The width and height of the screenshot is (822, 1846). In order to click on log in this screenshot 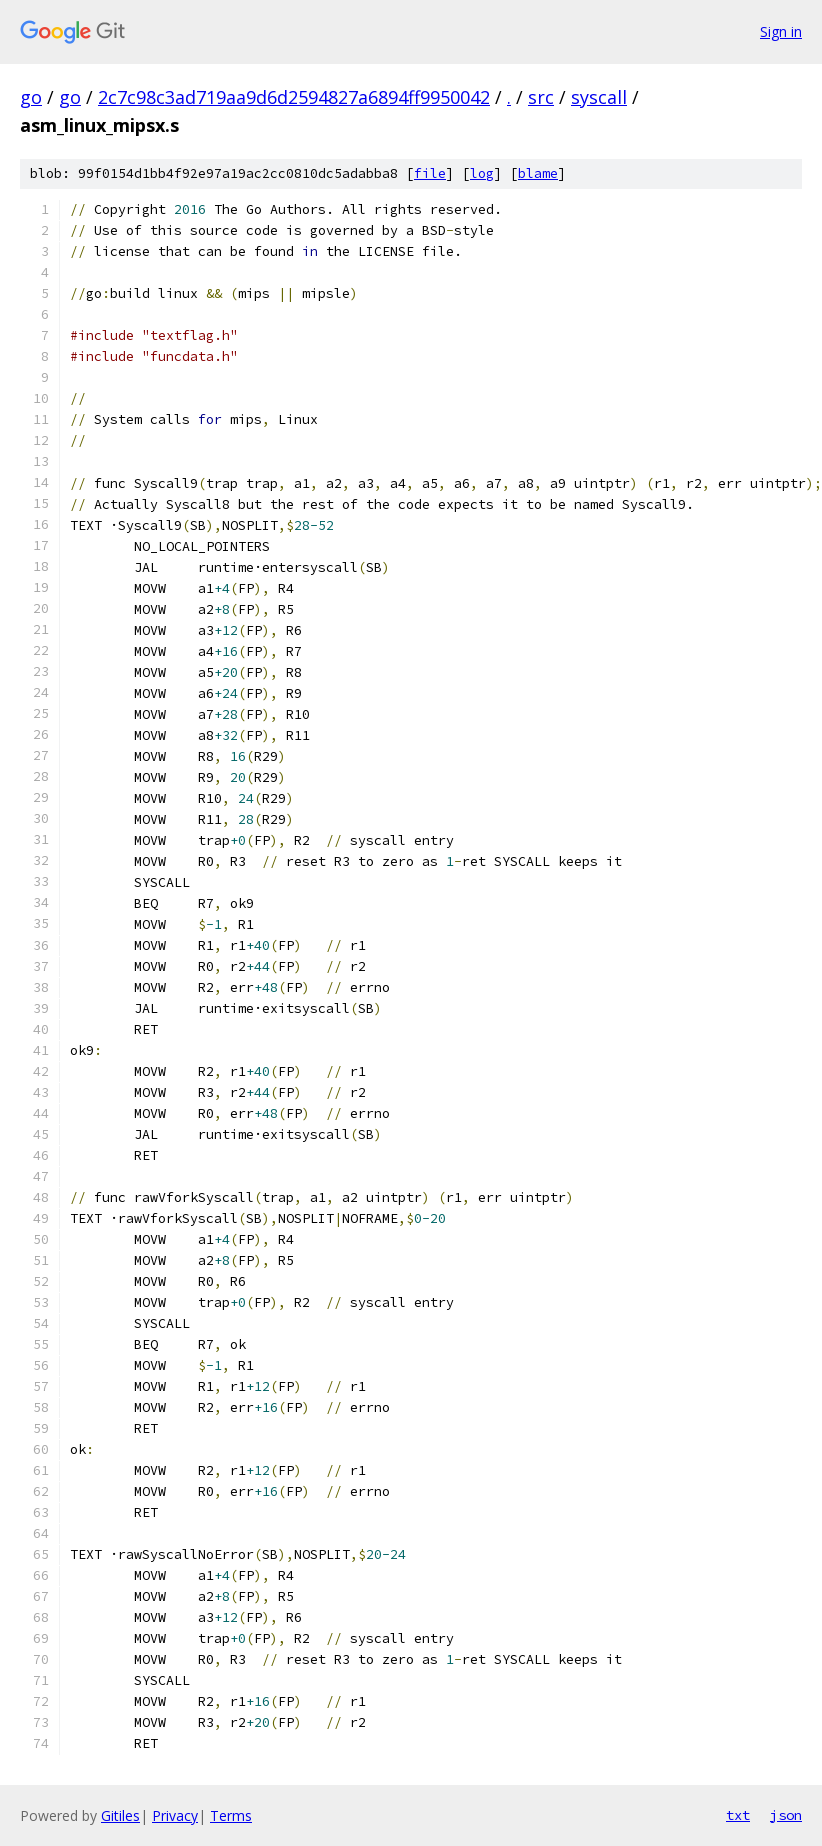, I will do `click(482, 173)`.